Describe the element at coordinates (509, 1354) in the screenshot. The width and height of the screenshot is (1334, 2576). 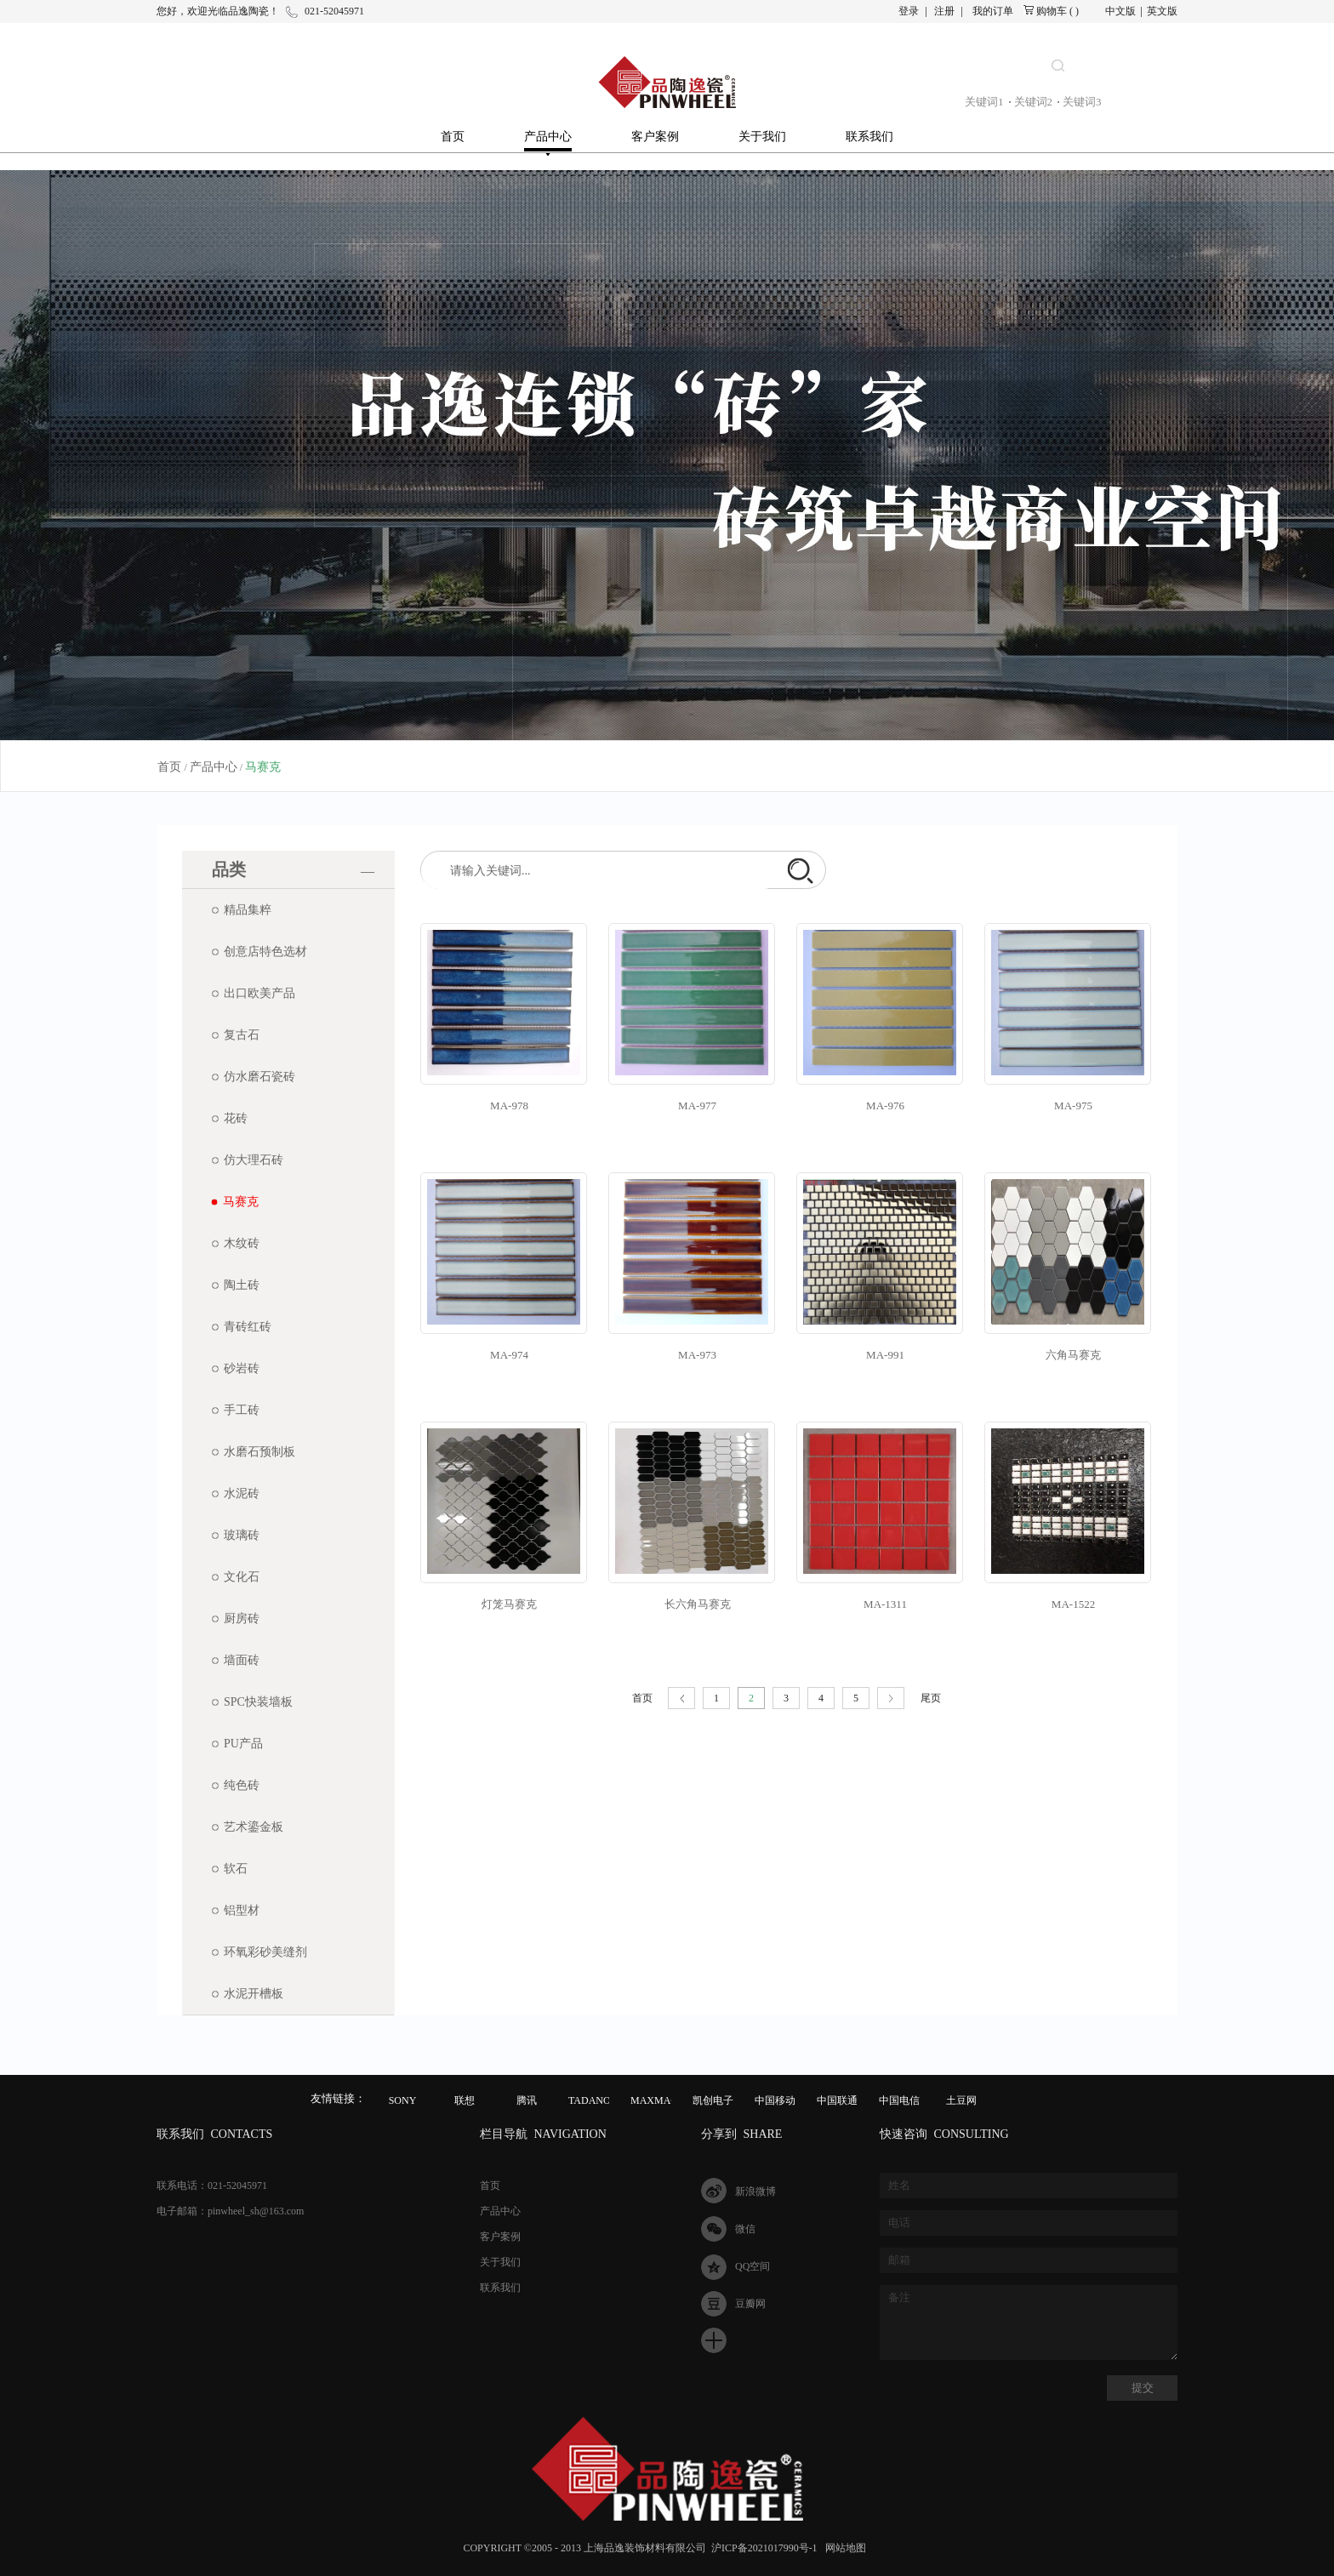
I see `MA-974` at that location.